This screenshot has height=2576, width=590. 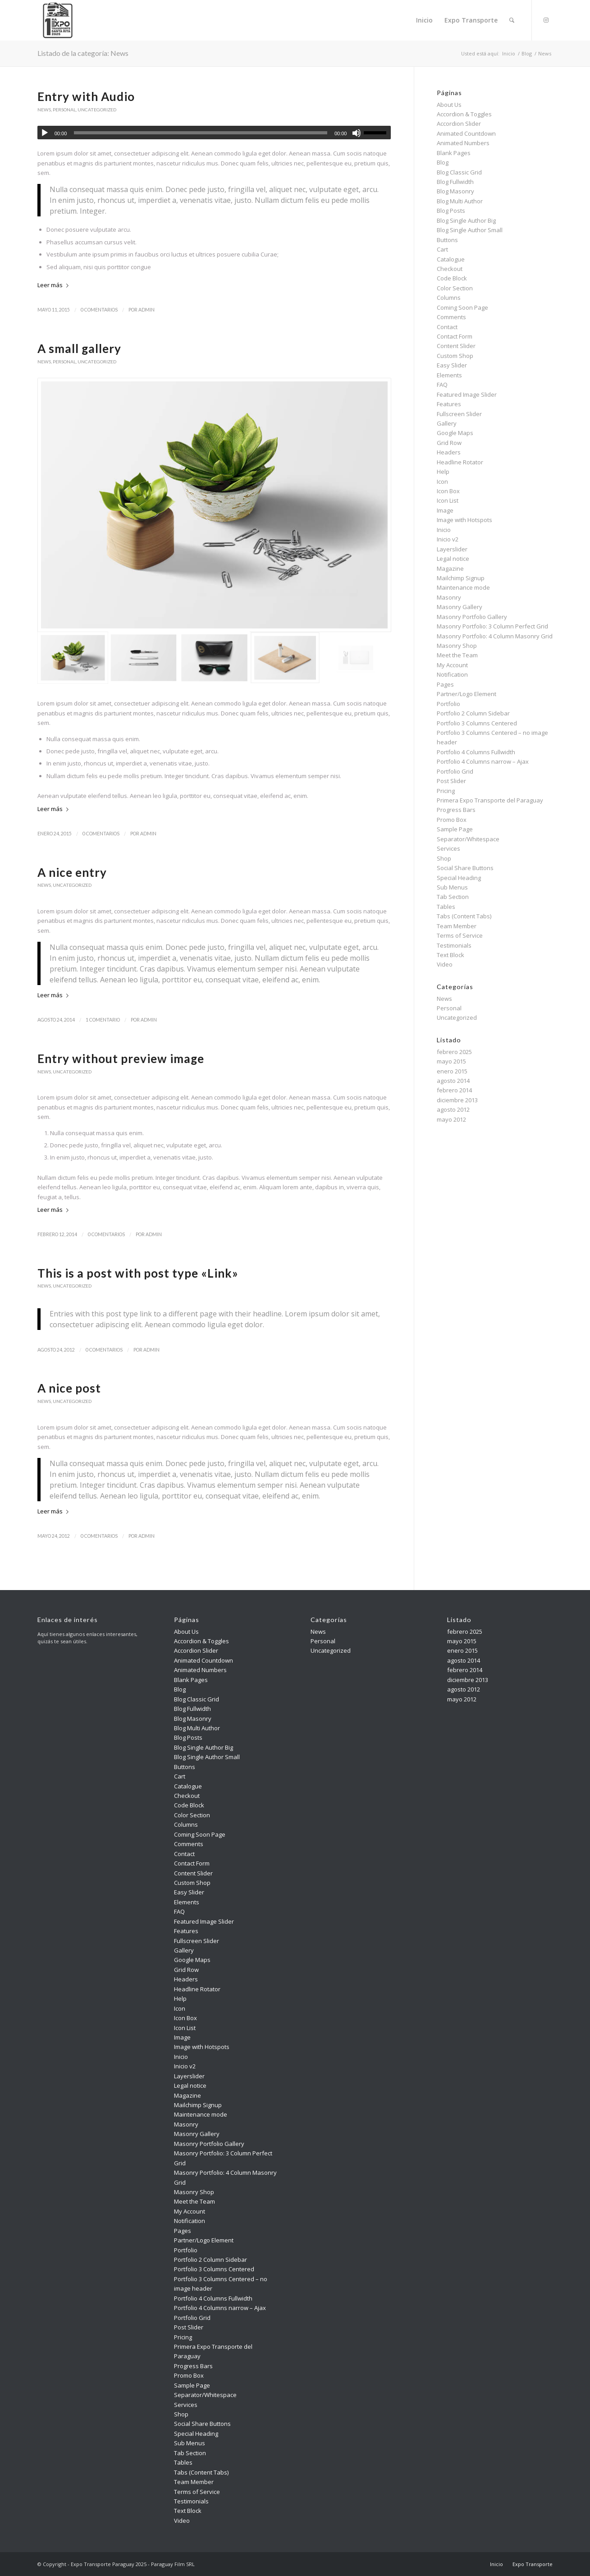 I want to click on [Link to Instagram], so click(x=546, y=20).